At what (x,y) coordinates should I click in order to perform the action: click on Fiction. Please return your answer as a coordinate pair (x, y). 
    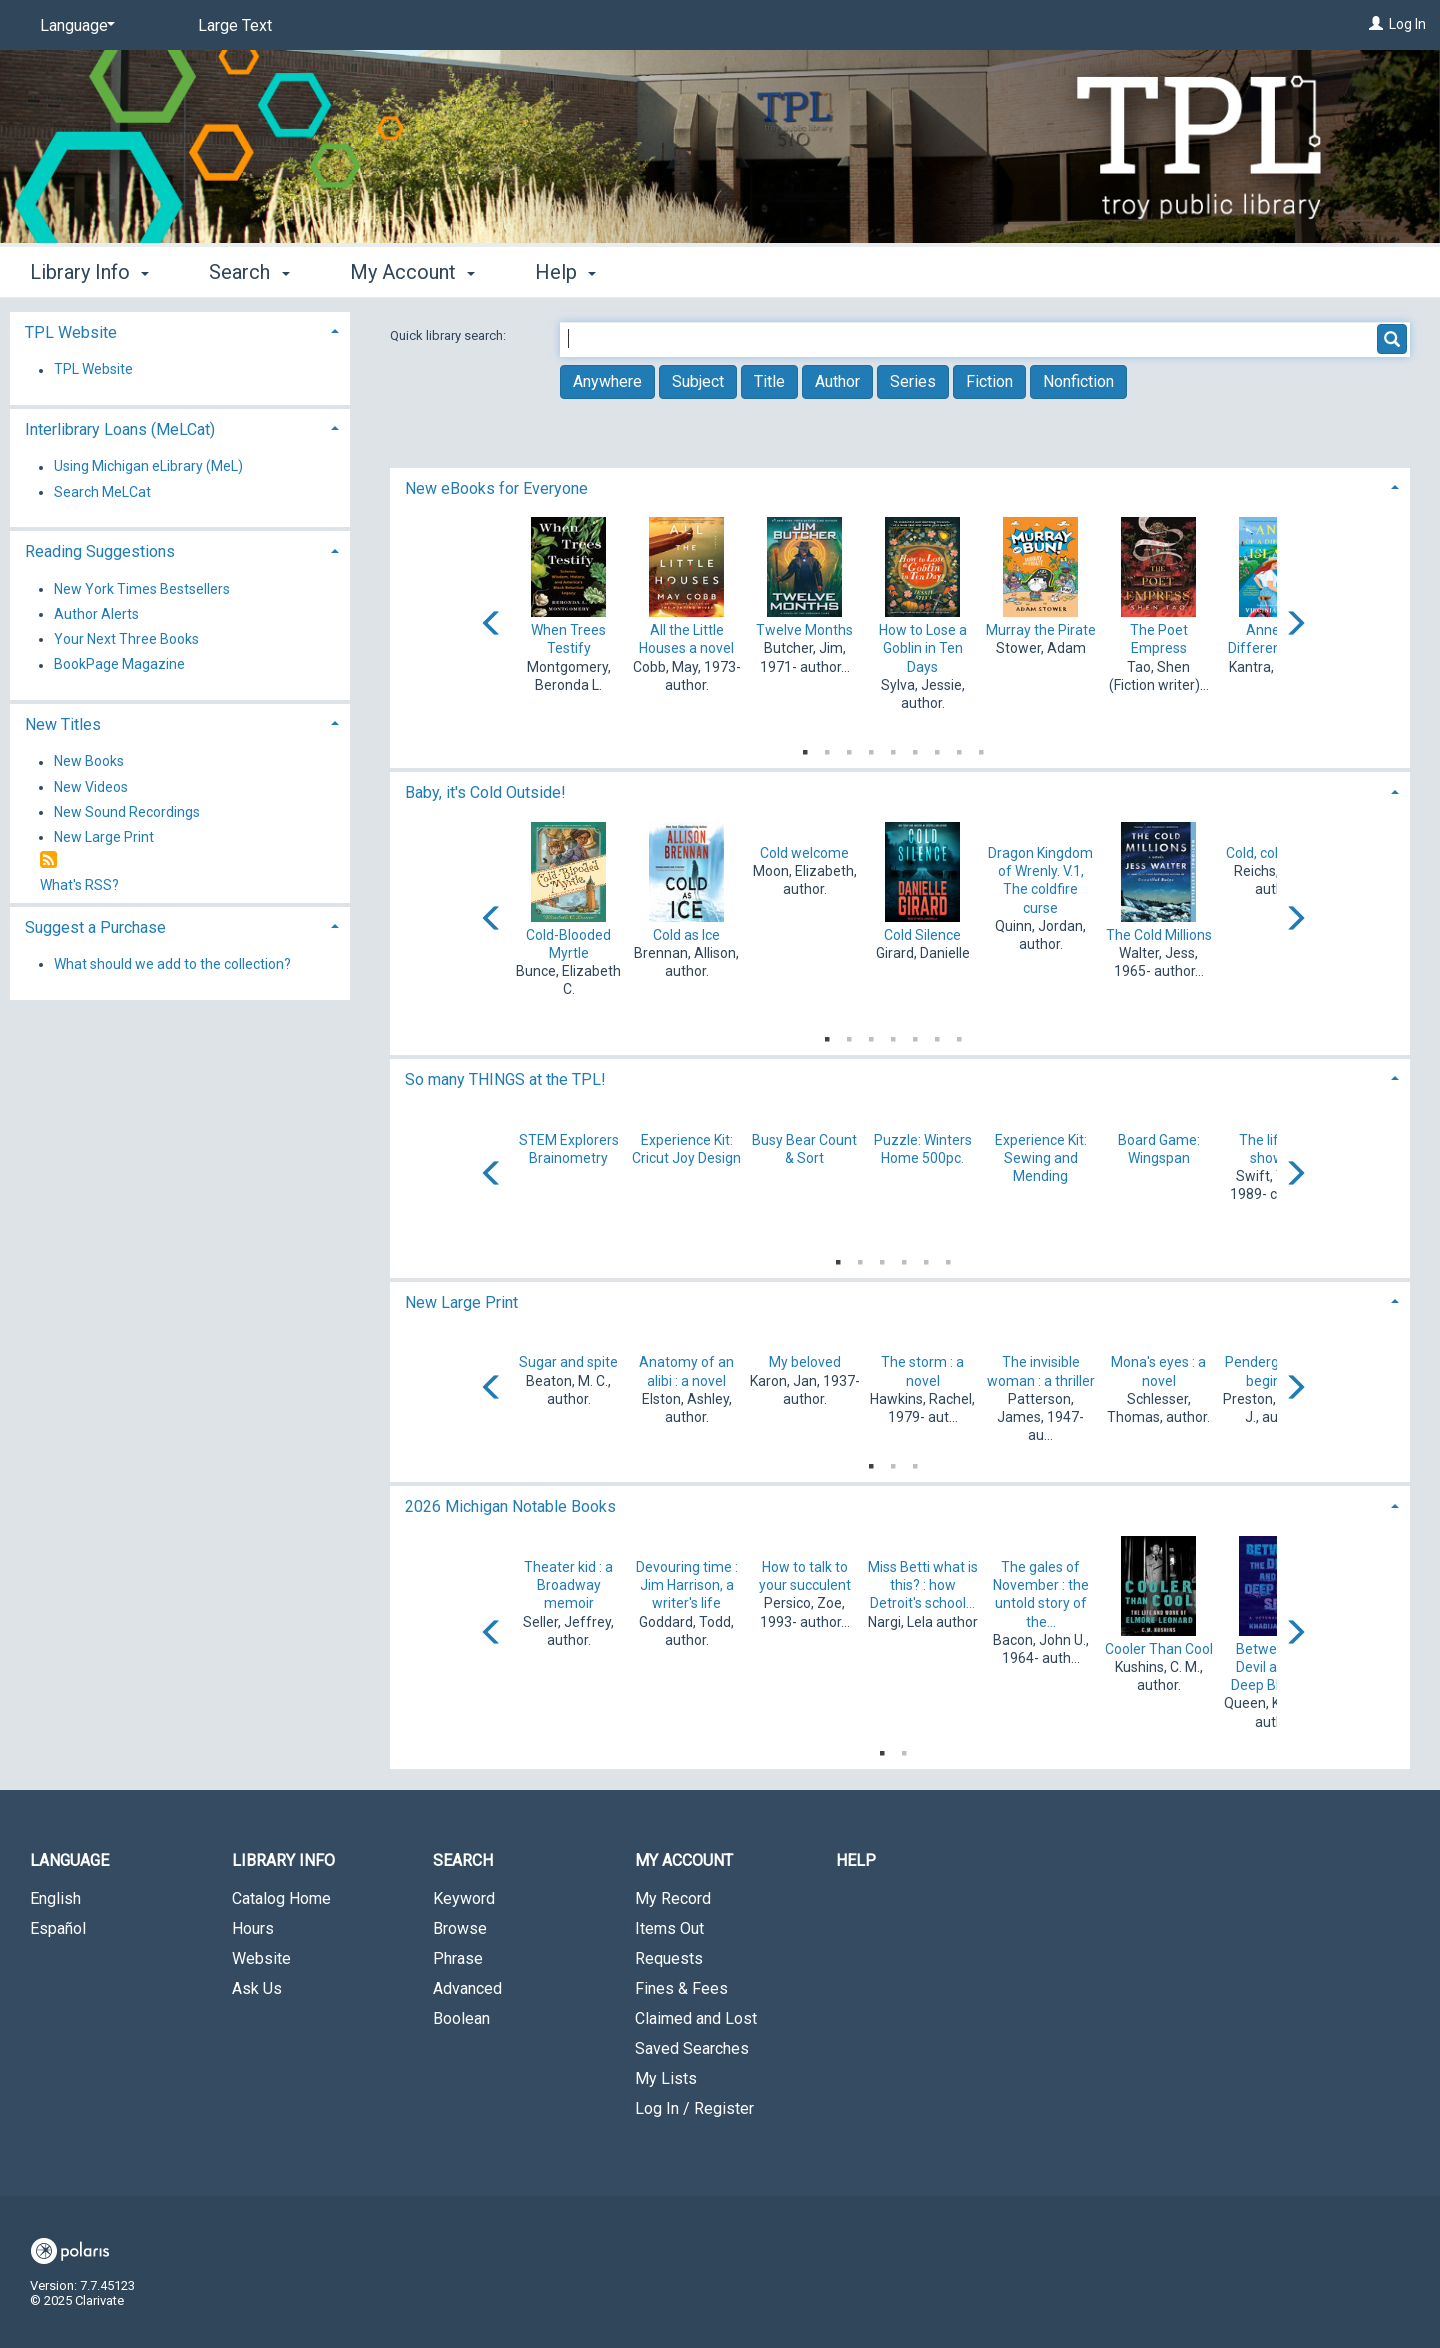
    Looking at the image, I should click on (989, 381).